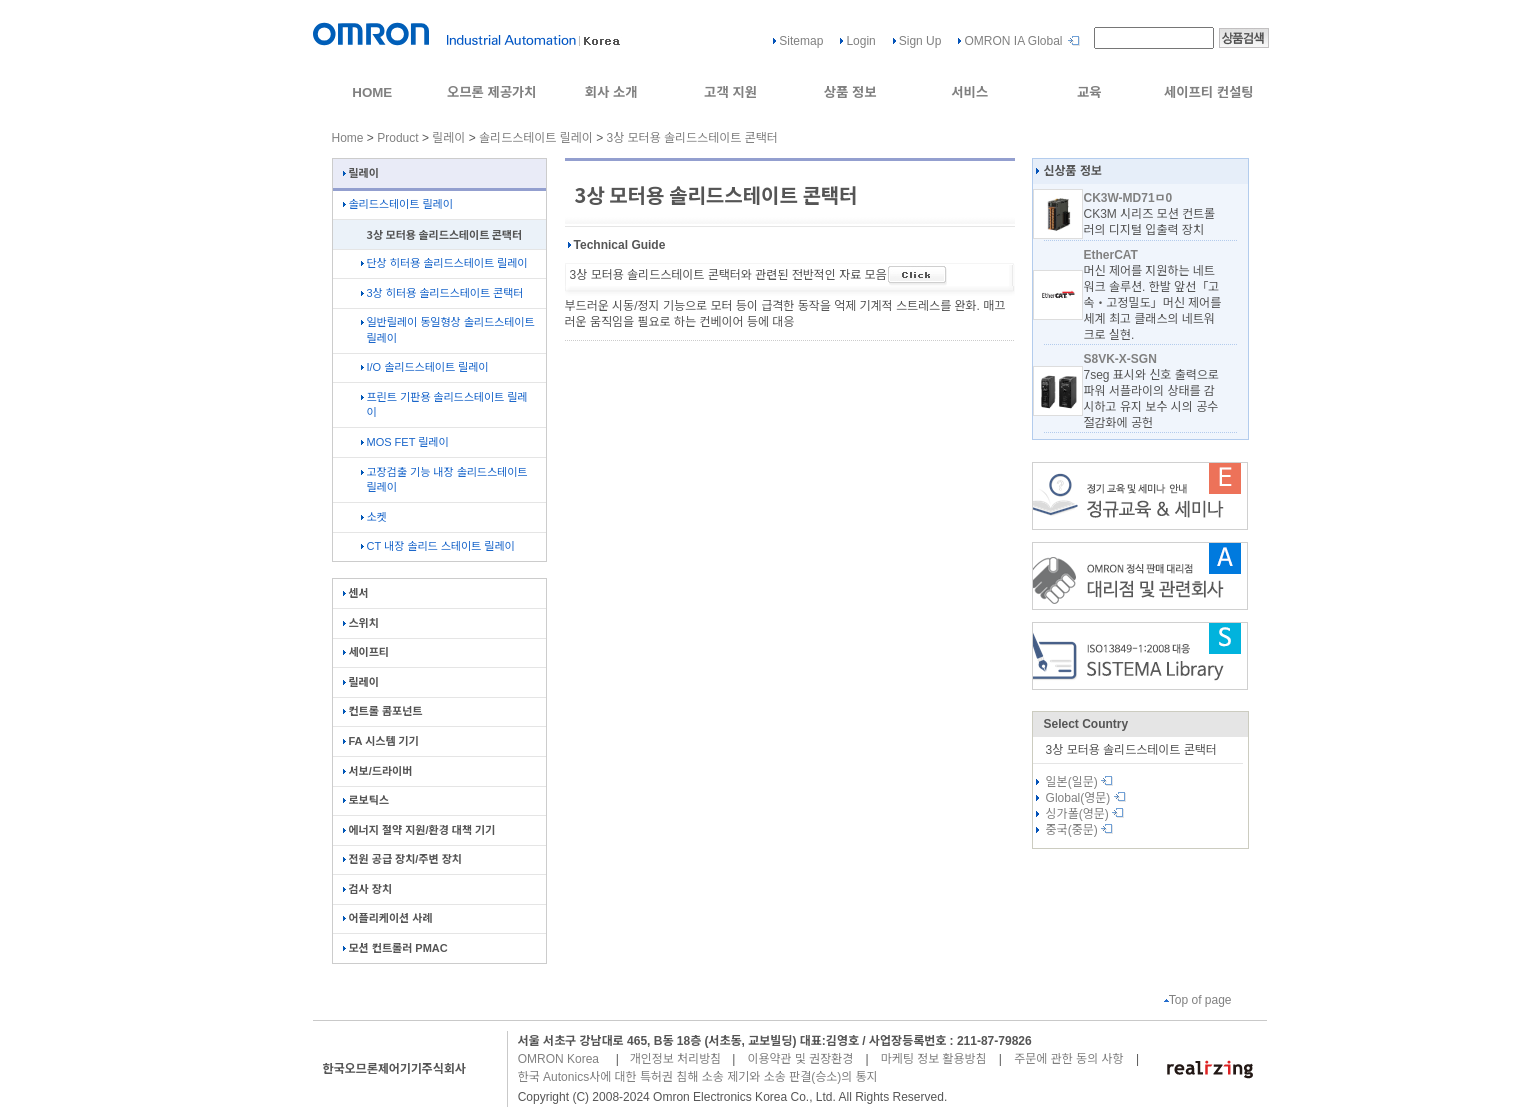 The height and width of the screenshot is (1118, 1525). Describe the element at coordinates (425, 367) in the screenshot. I see `I/O 솔리드스테이트 릴레이` at that location.